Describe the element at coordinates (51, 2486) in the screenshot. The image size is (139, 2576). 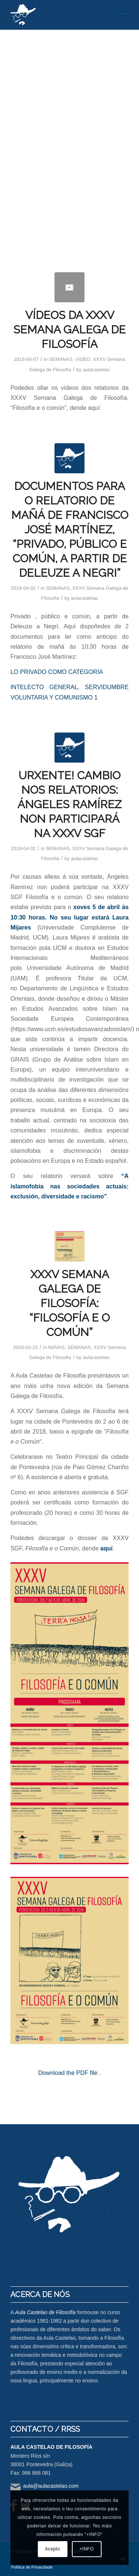
I see `aula@aulacastelao.com` at that location.